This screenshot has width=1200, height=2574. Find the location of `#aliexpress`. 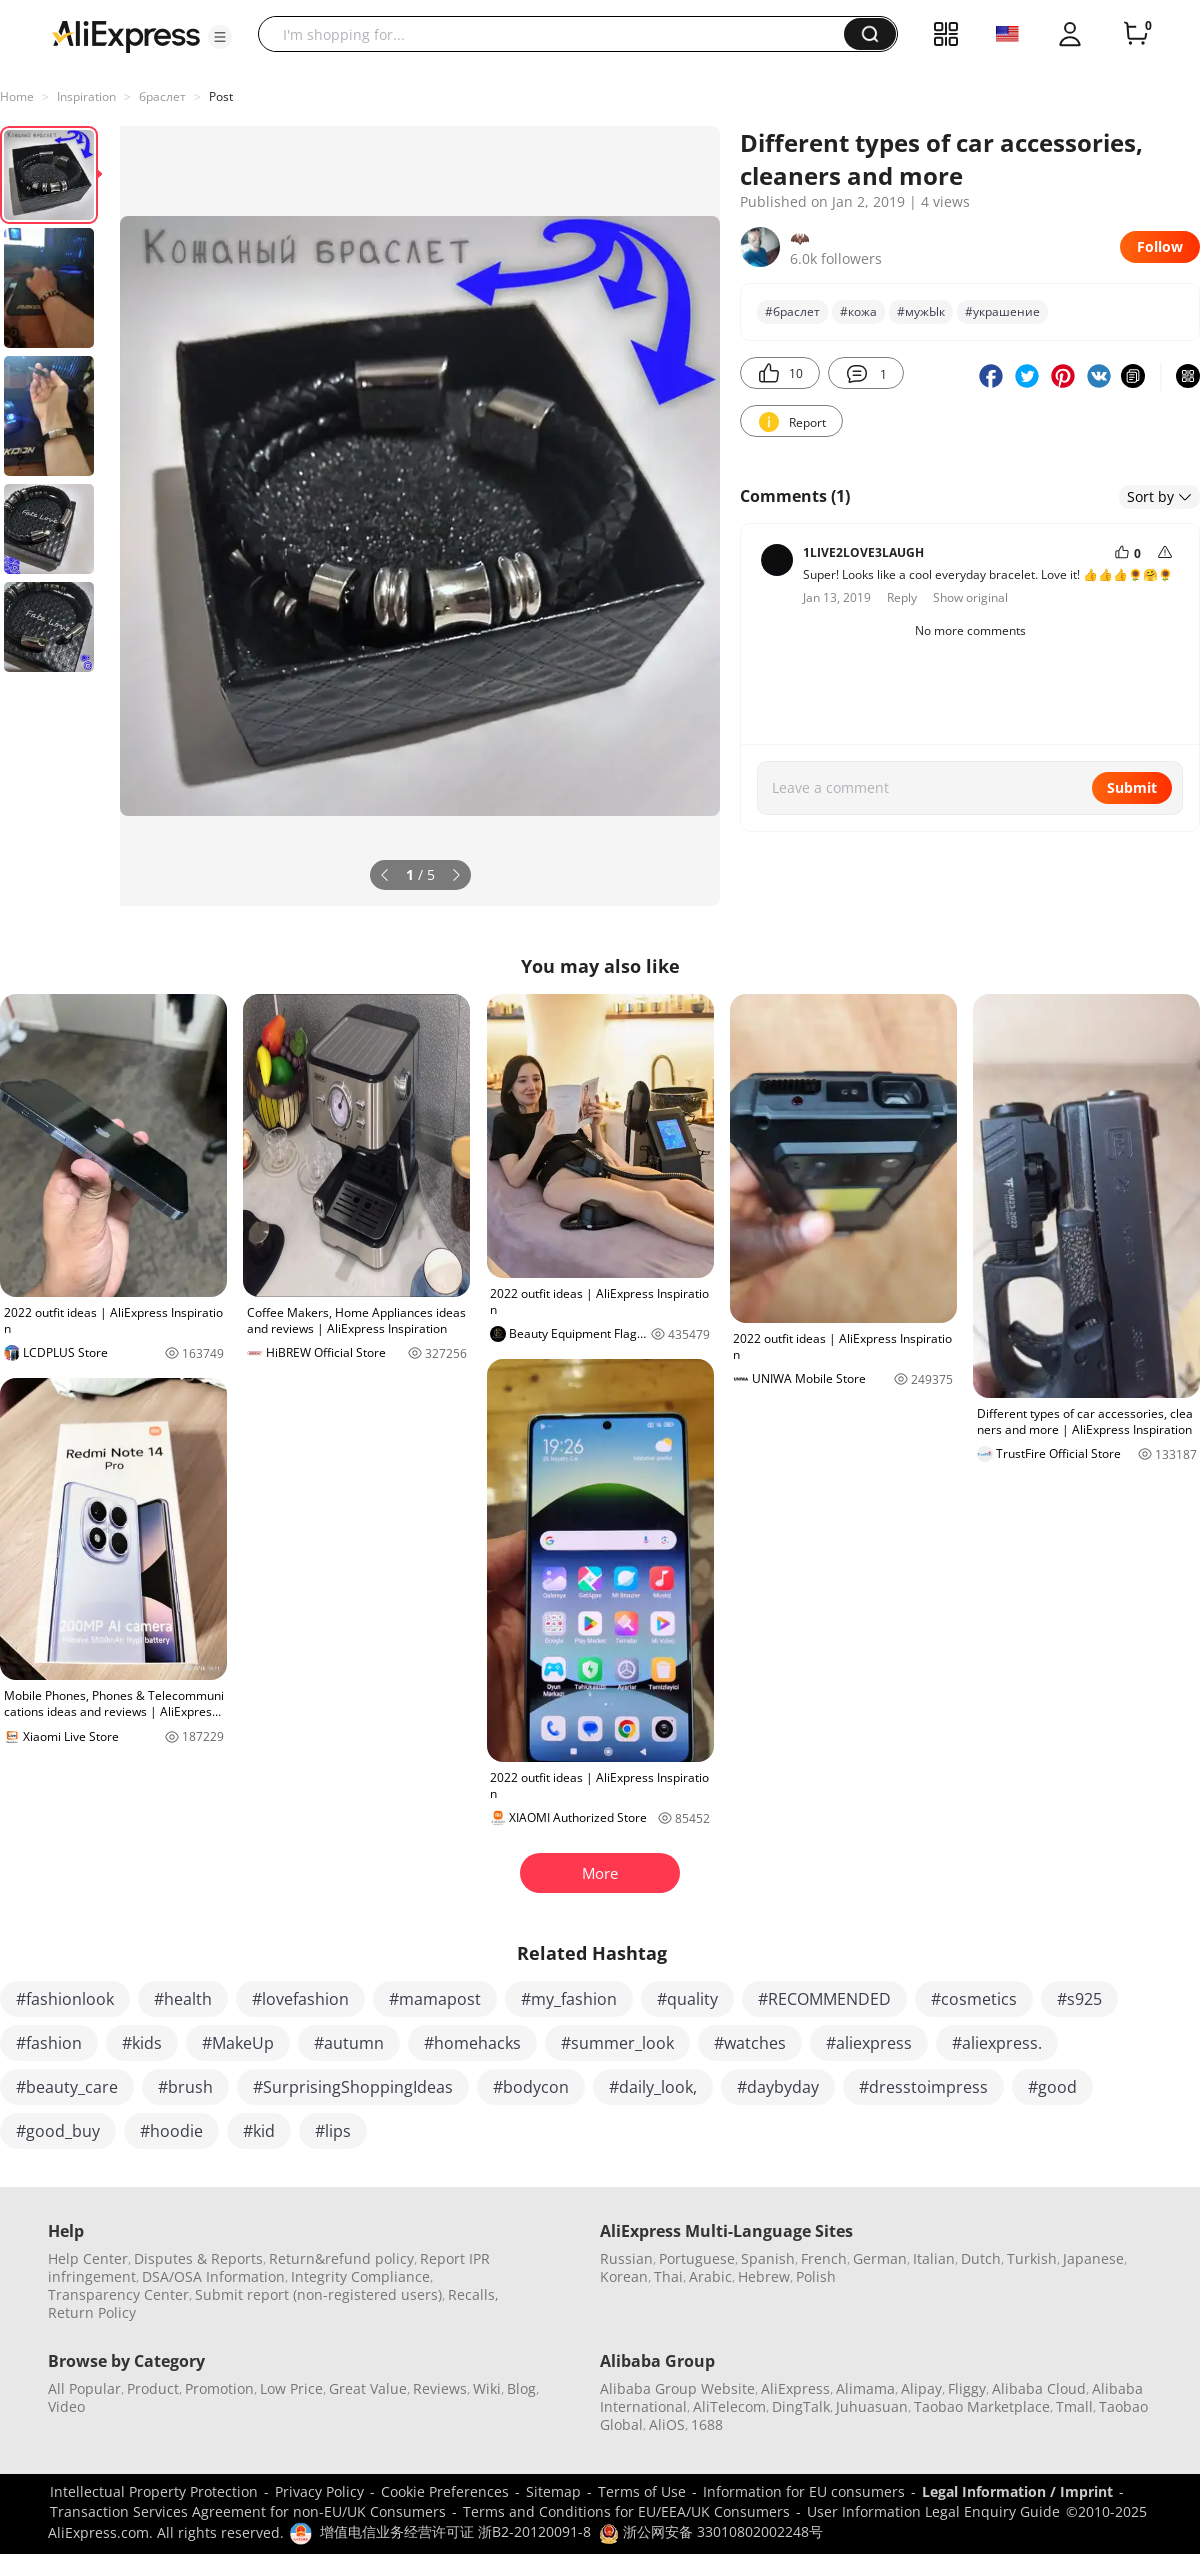

#aliexpress is located at coordinates (869, 2043).